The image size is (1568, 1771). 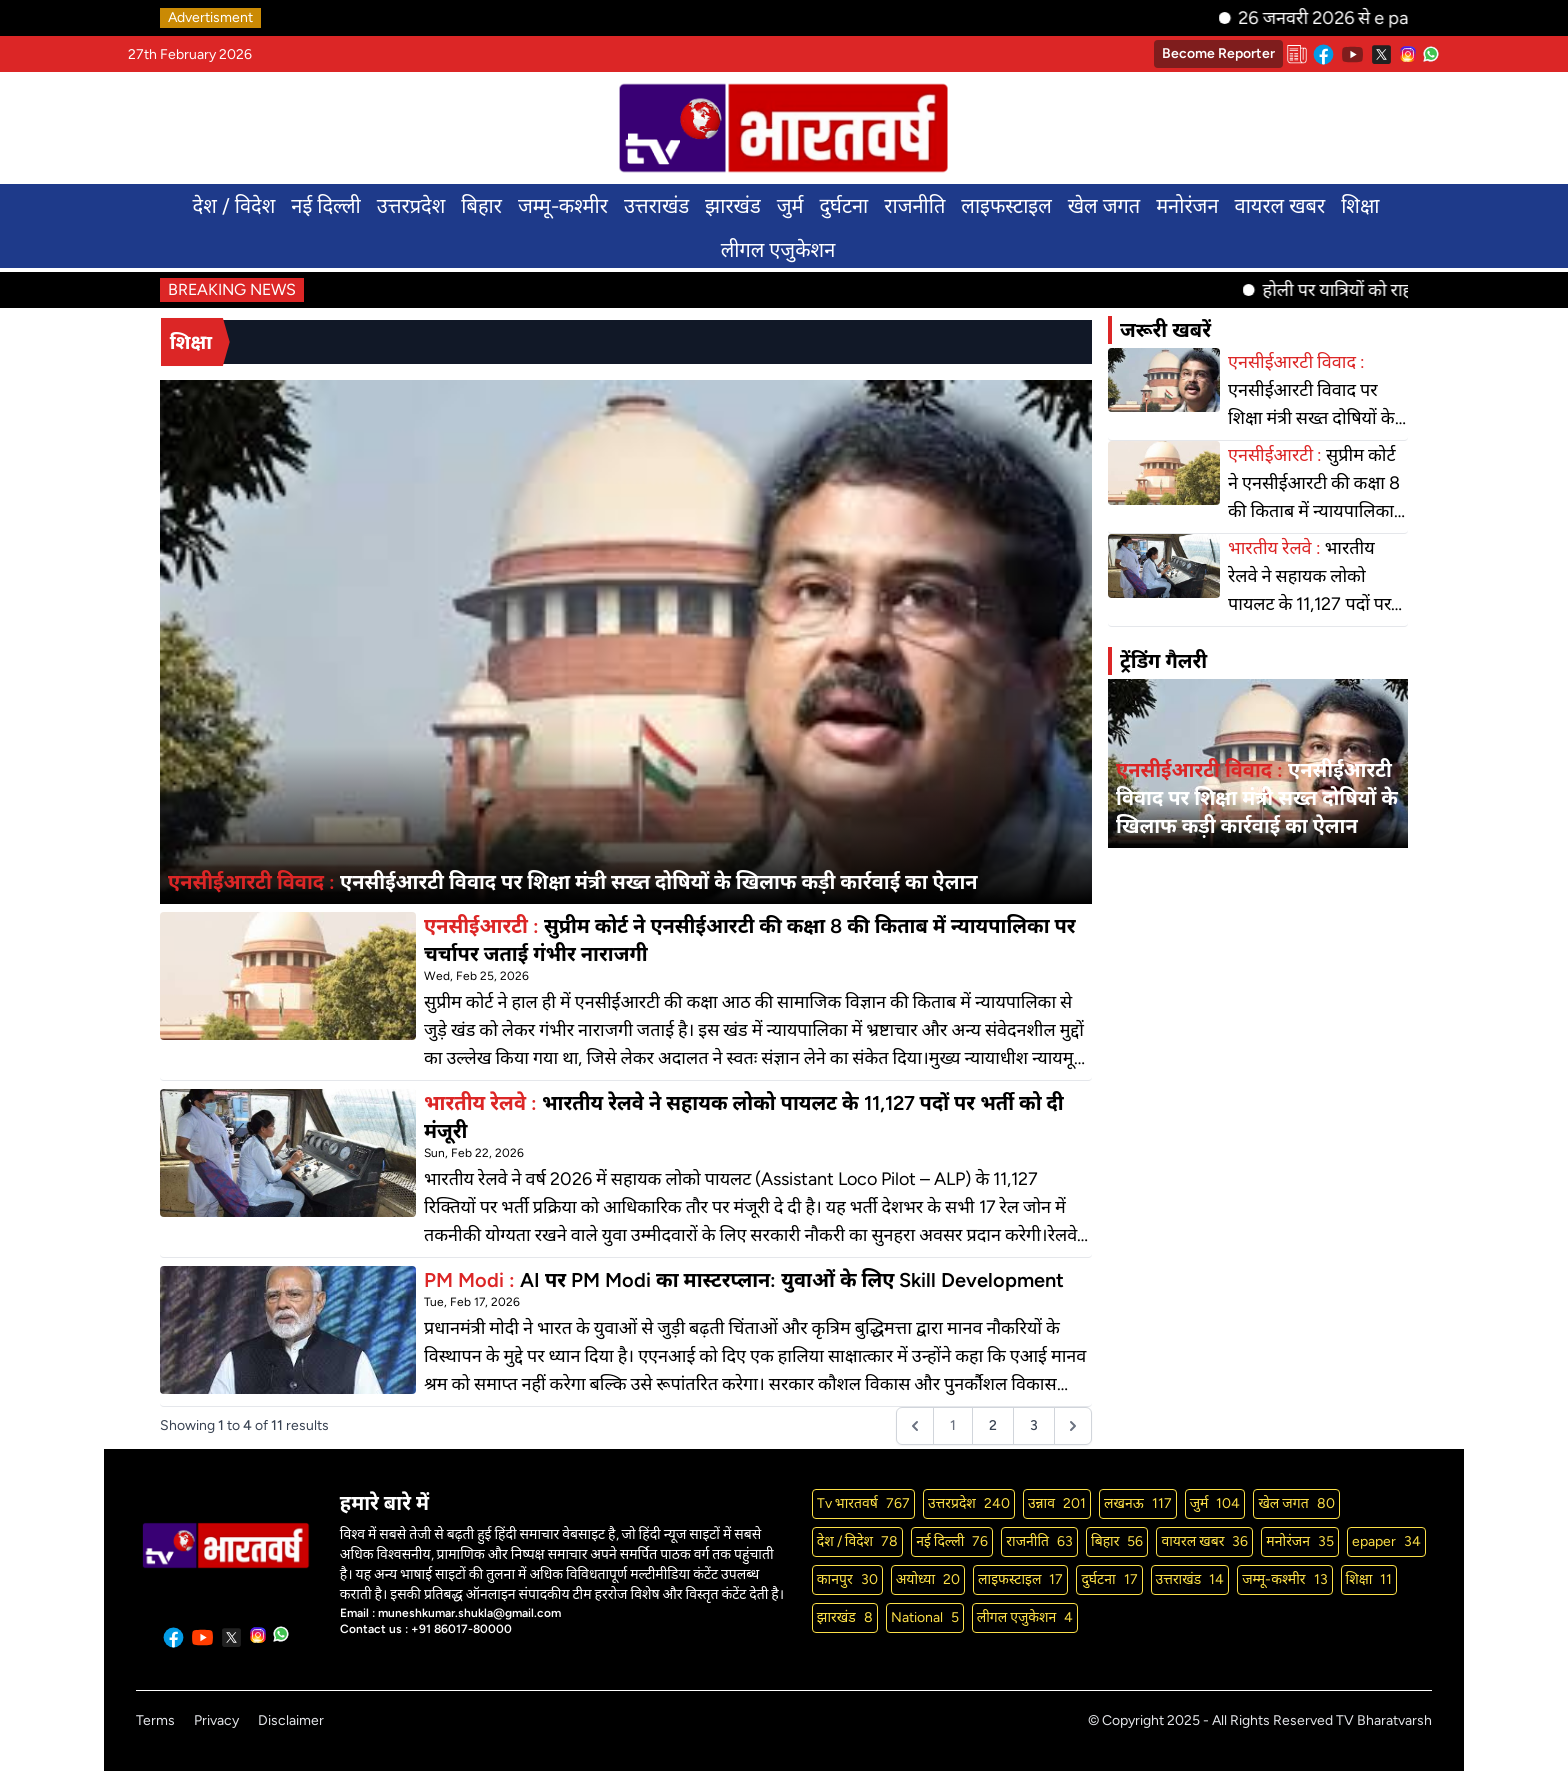 What do you see at coordinates (1006, 206) in the screenshot?
I see `लाइफस्टाइल` at bounding box center [1006, 206].